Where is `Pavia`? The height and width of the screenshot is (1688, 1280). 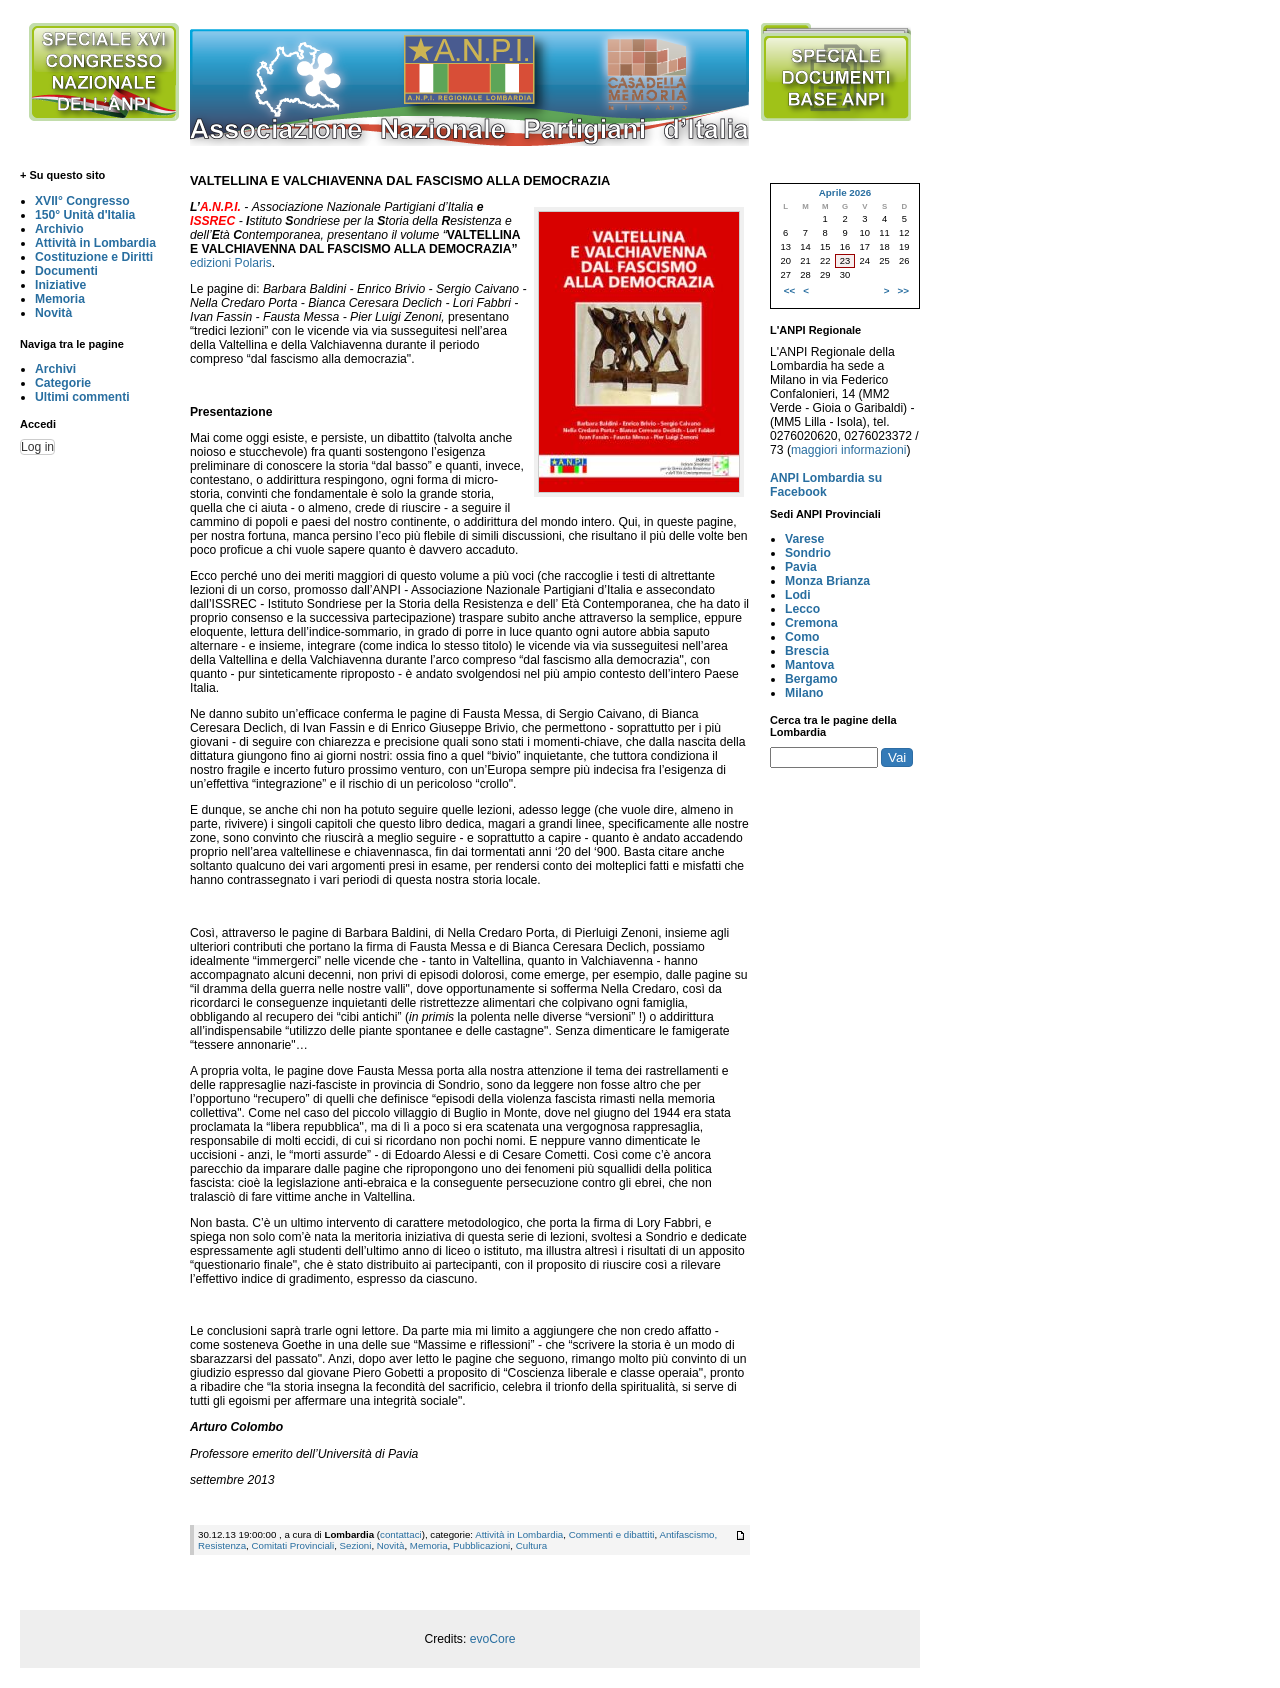
Pavia is located at coordinates (801, 567).